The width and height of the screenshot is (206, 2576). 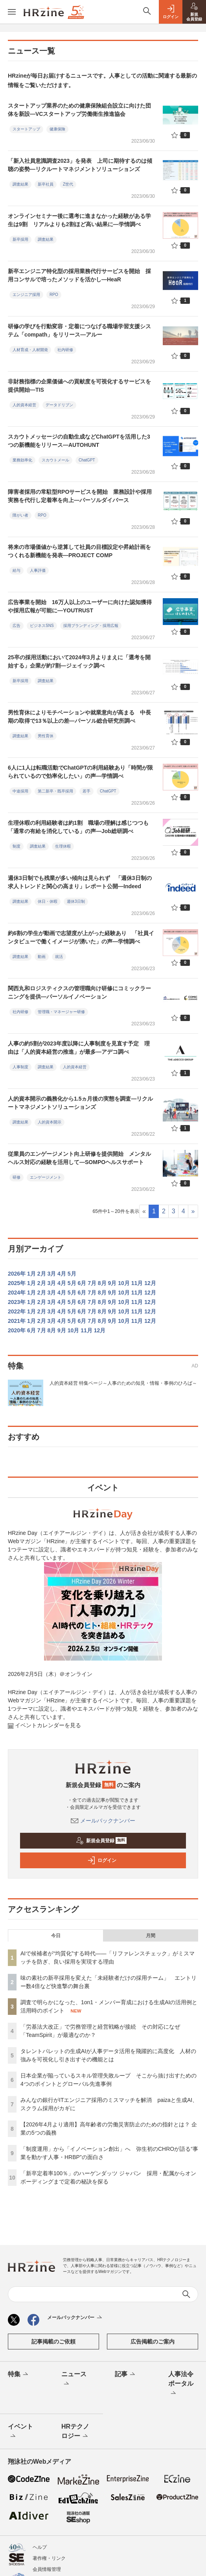 I want to click on スカウトメール, so click(x=55, y=460).